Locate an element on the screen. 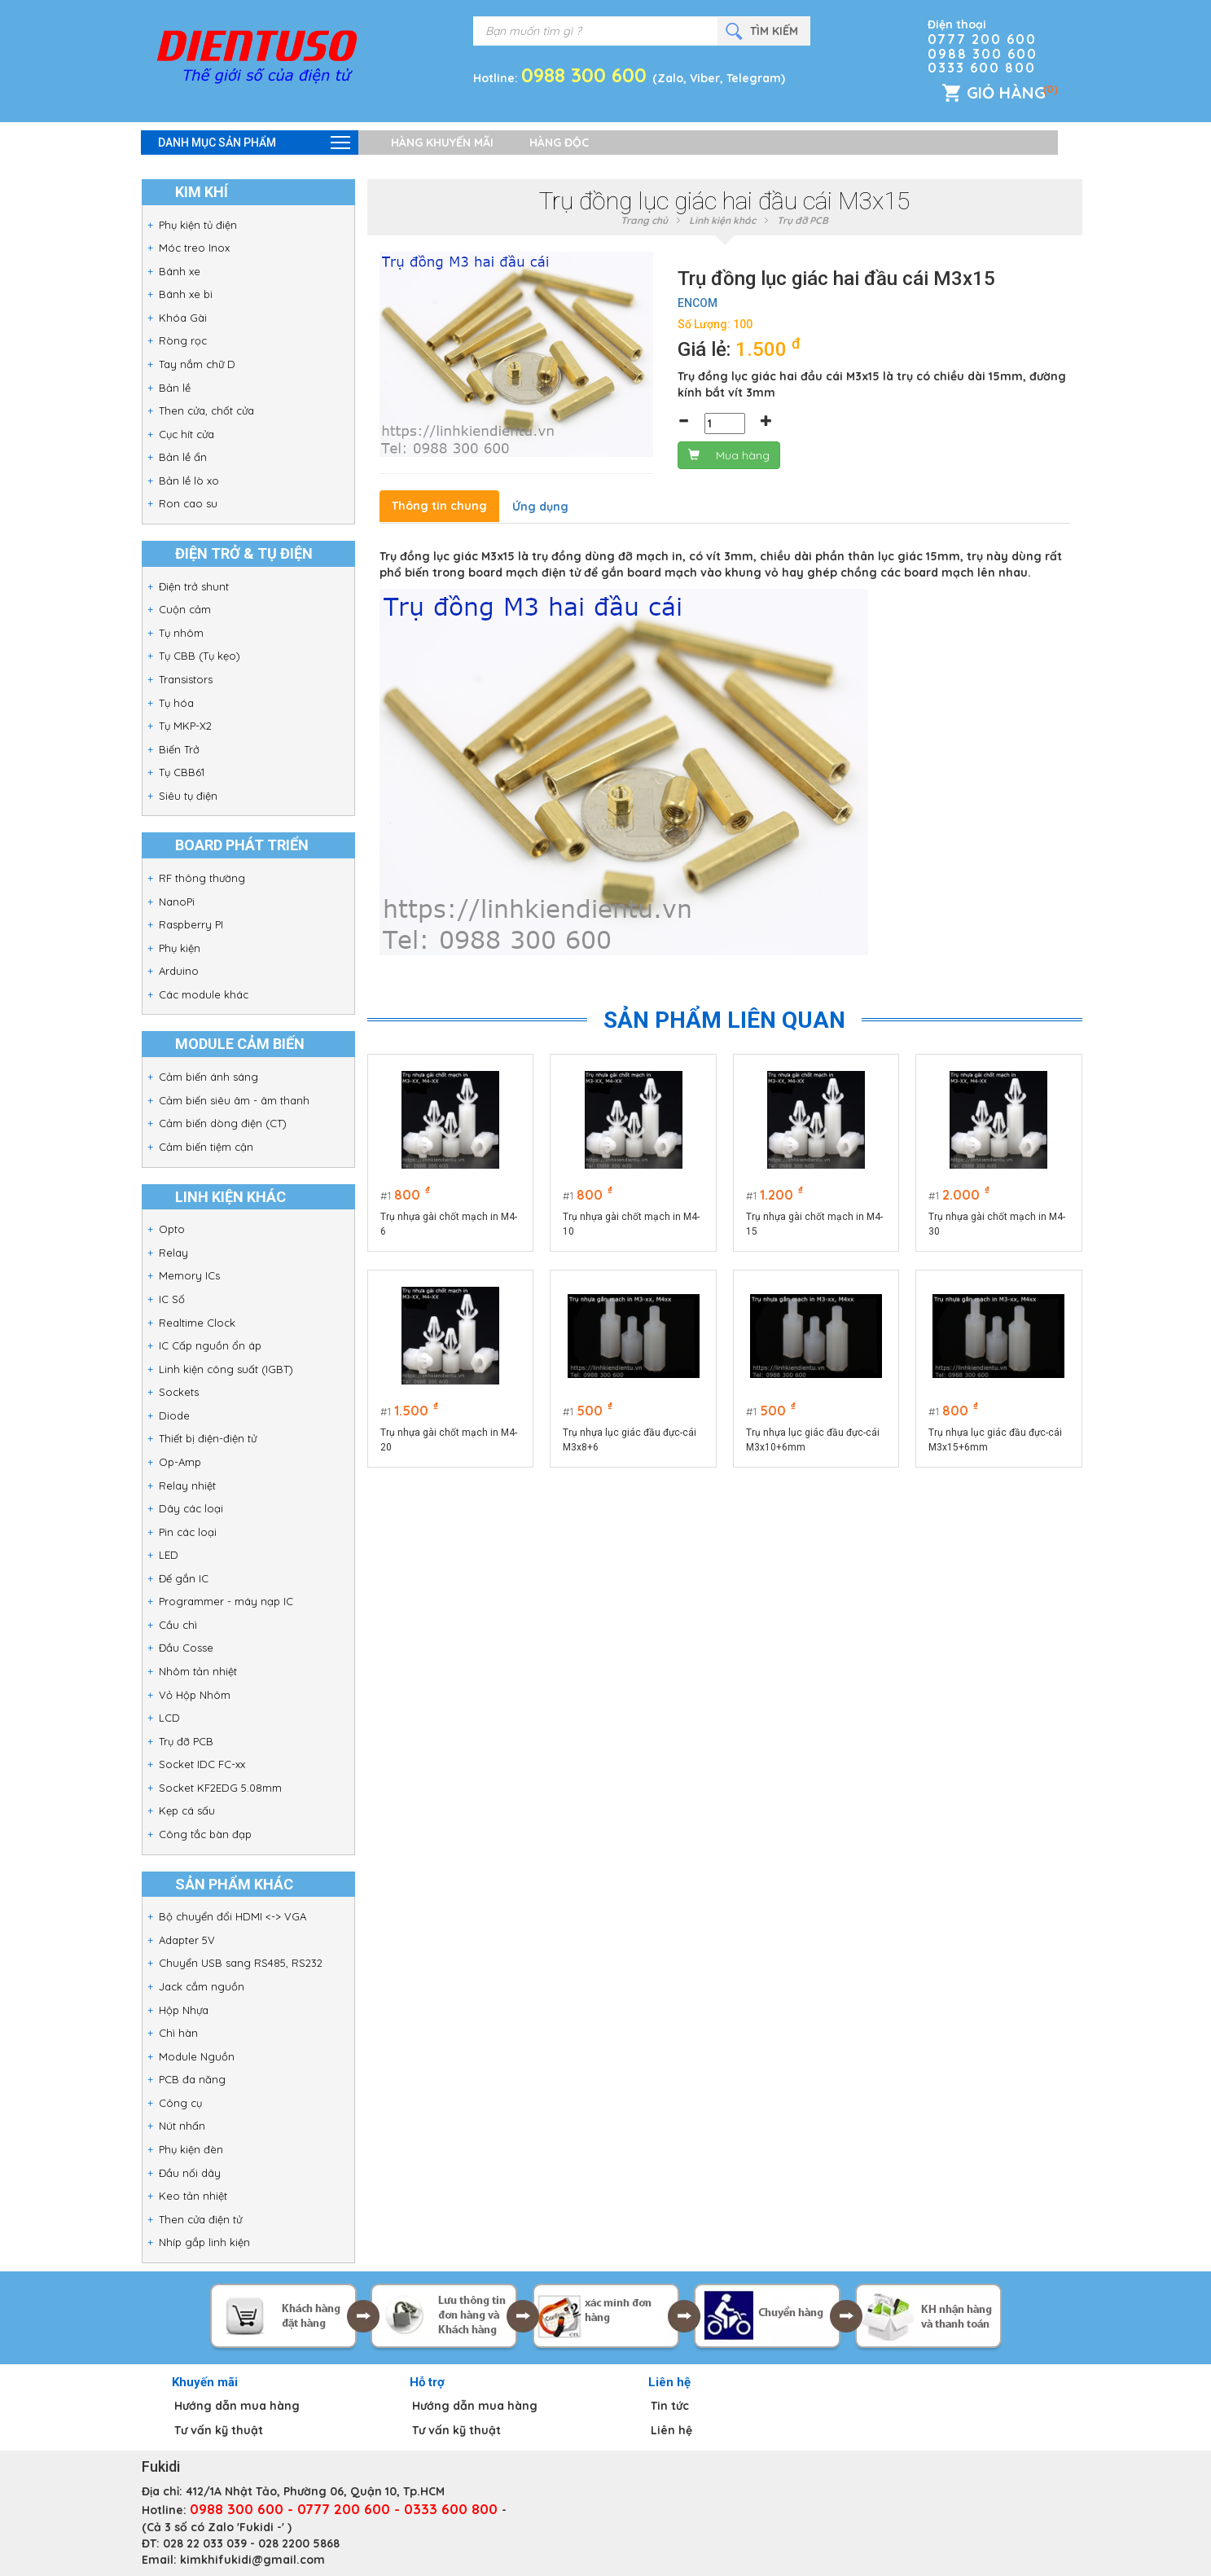 This screenshot has width=1211, height=2576. LED is located at coordinates (168, 1554).